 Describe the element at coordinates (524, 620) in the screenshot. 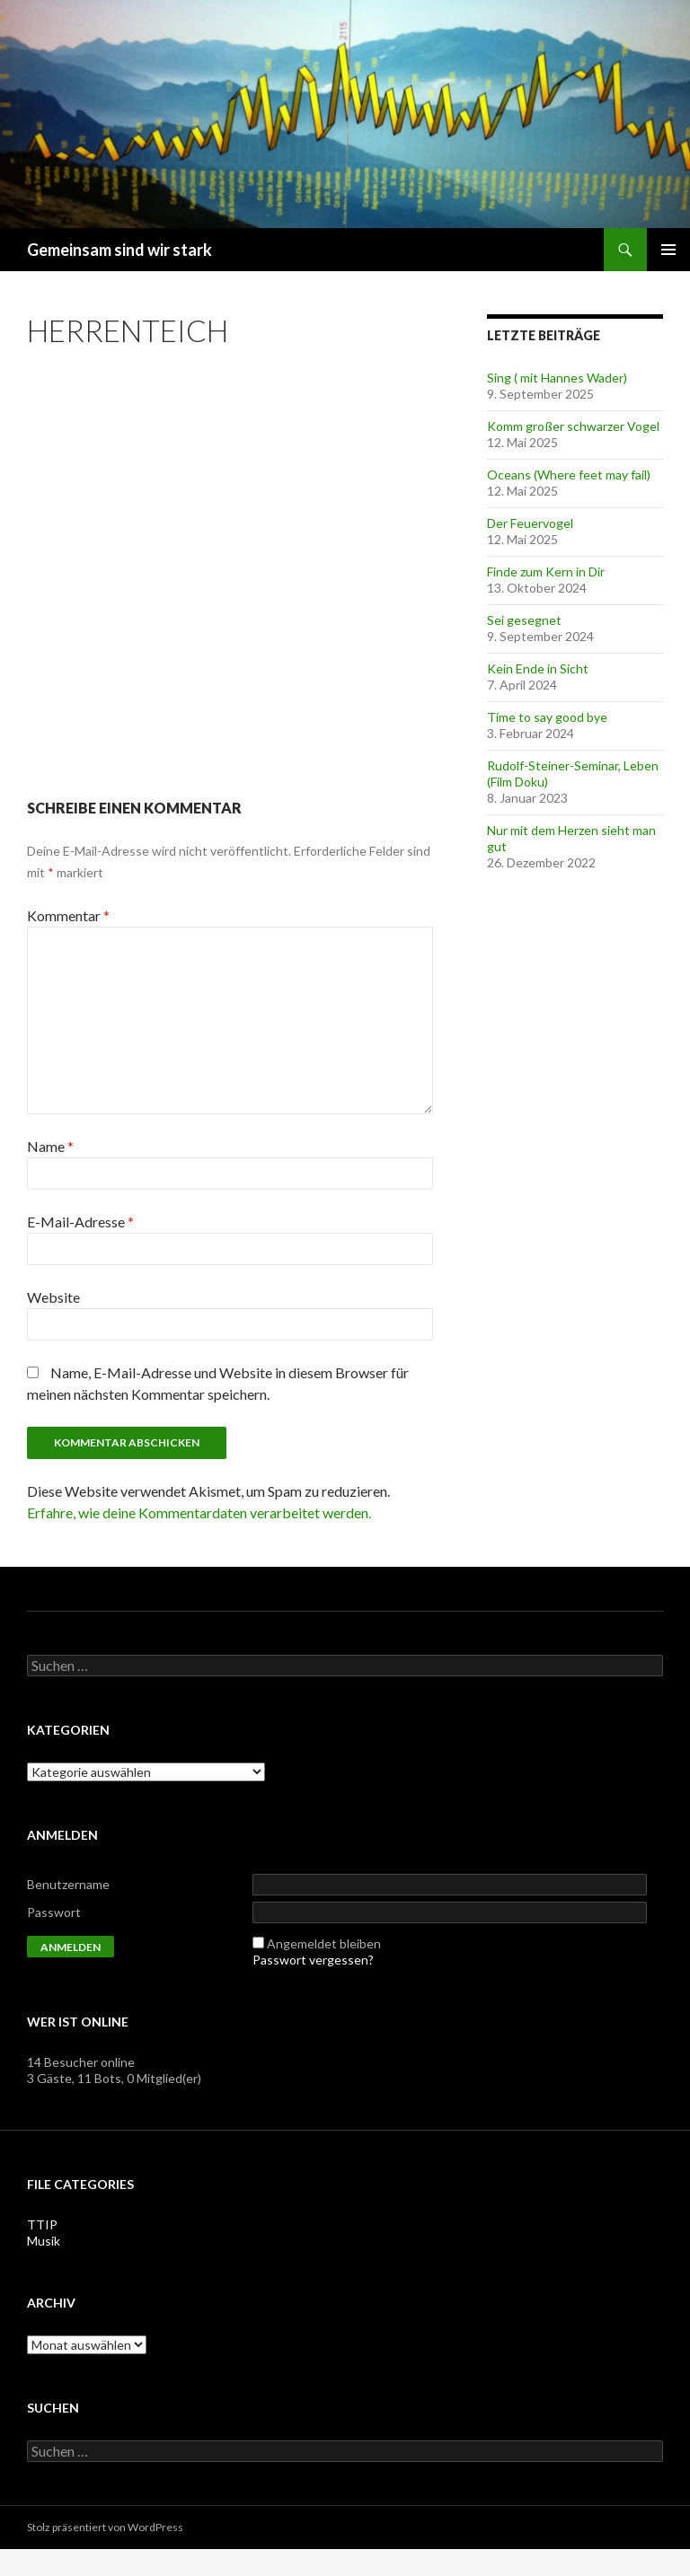

I see `Sei gesegnet` at that location.